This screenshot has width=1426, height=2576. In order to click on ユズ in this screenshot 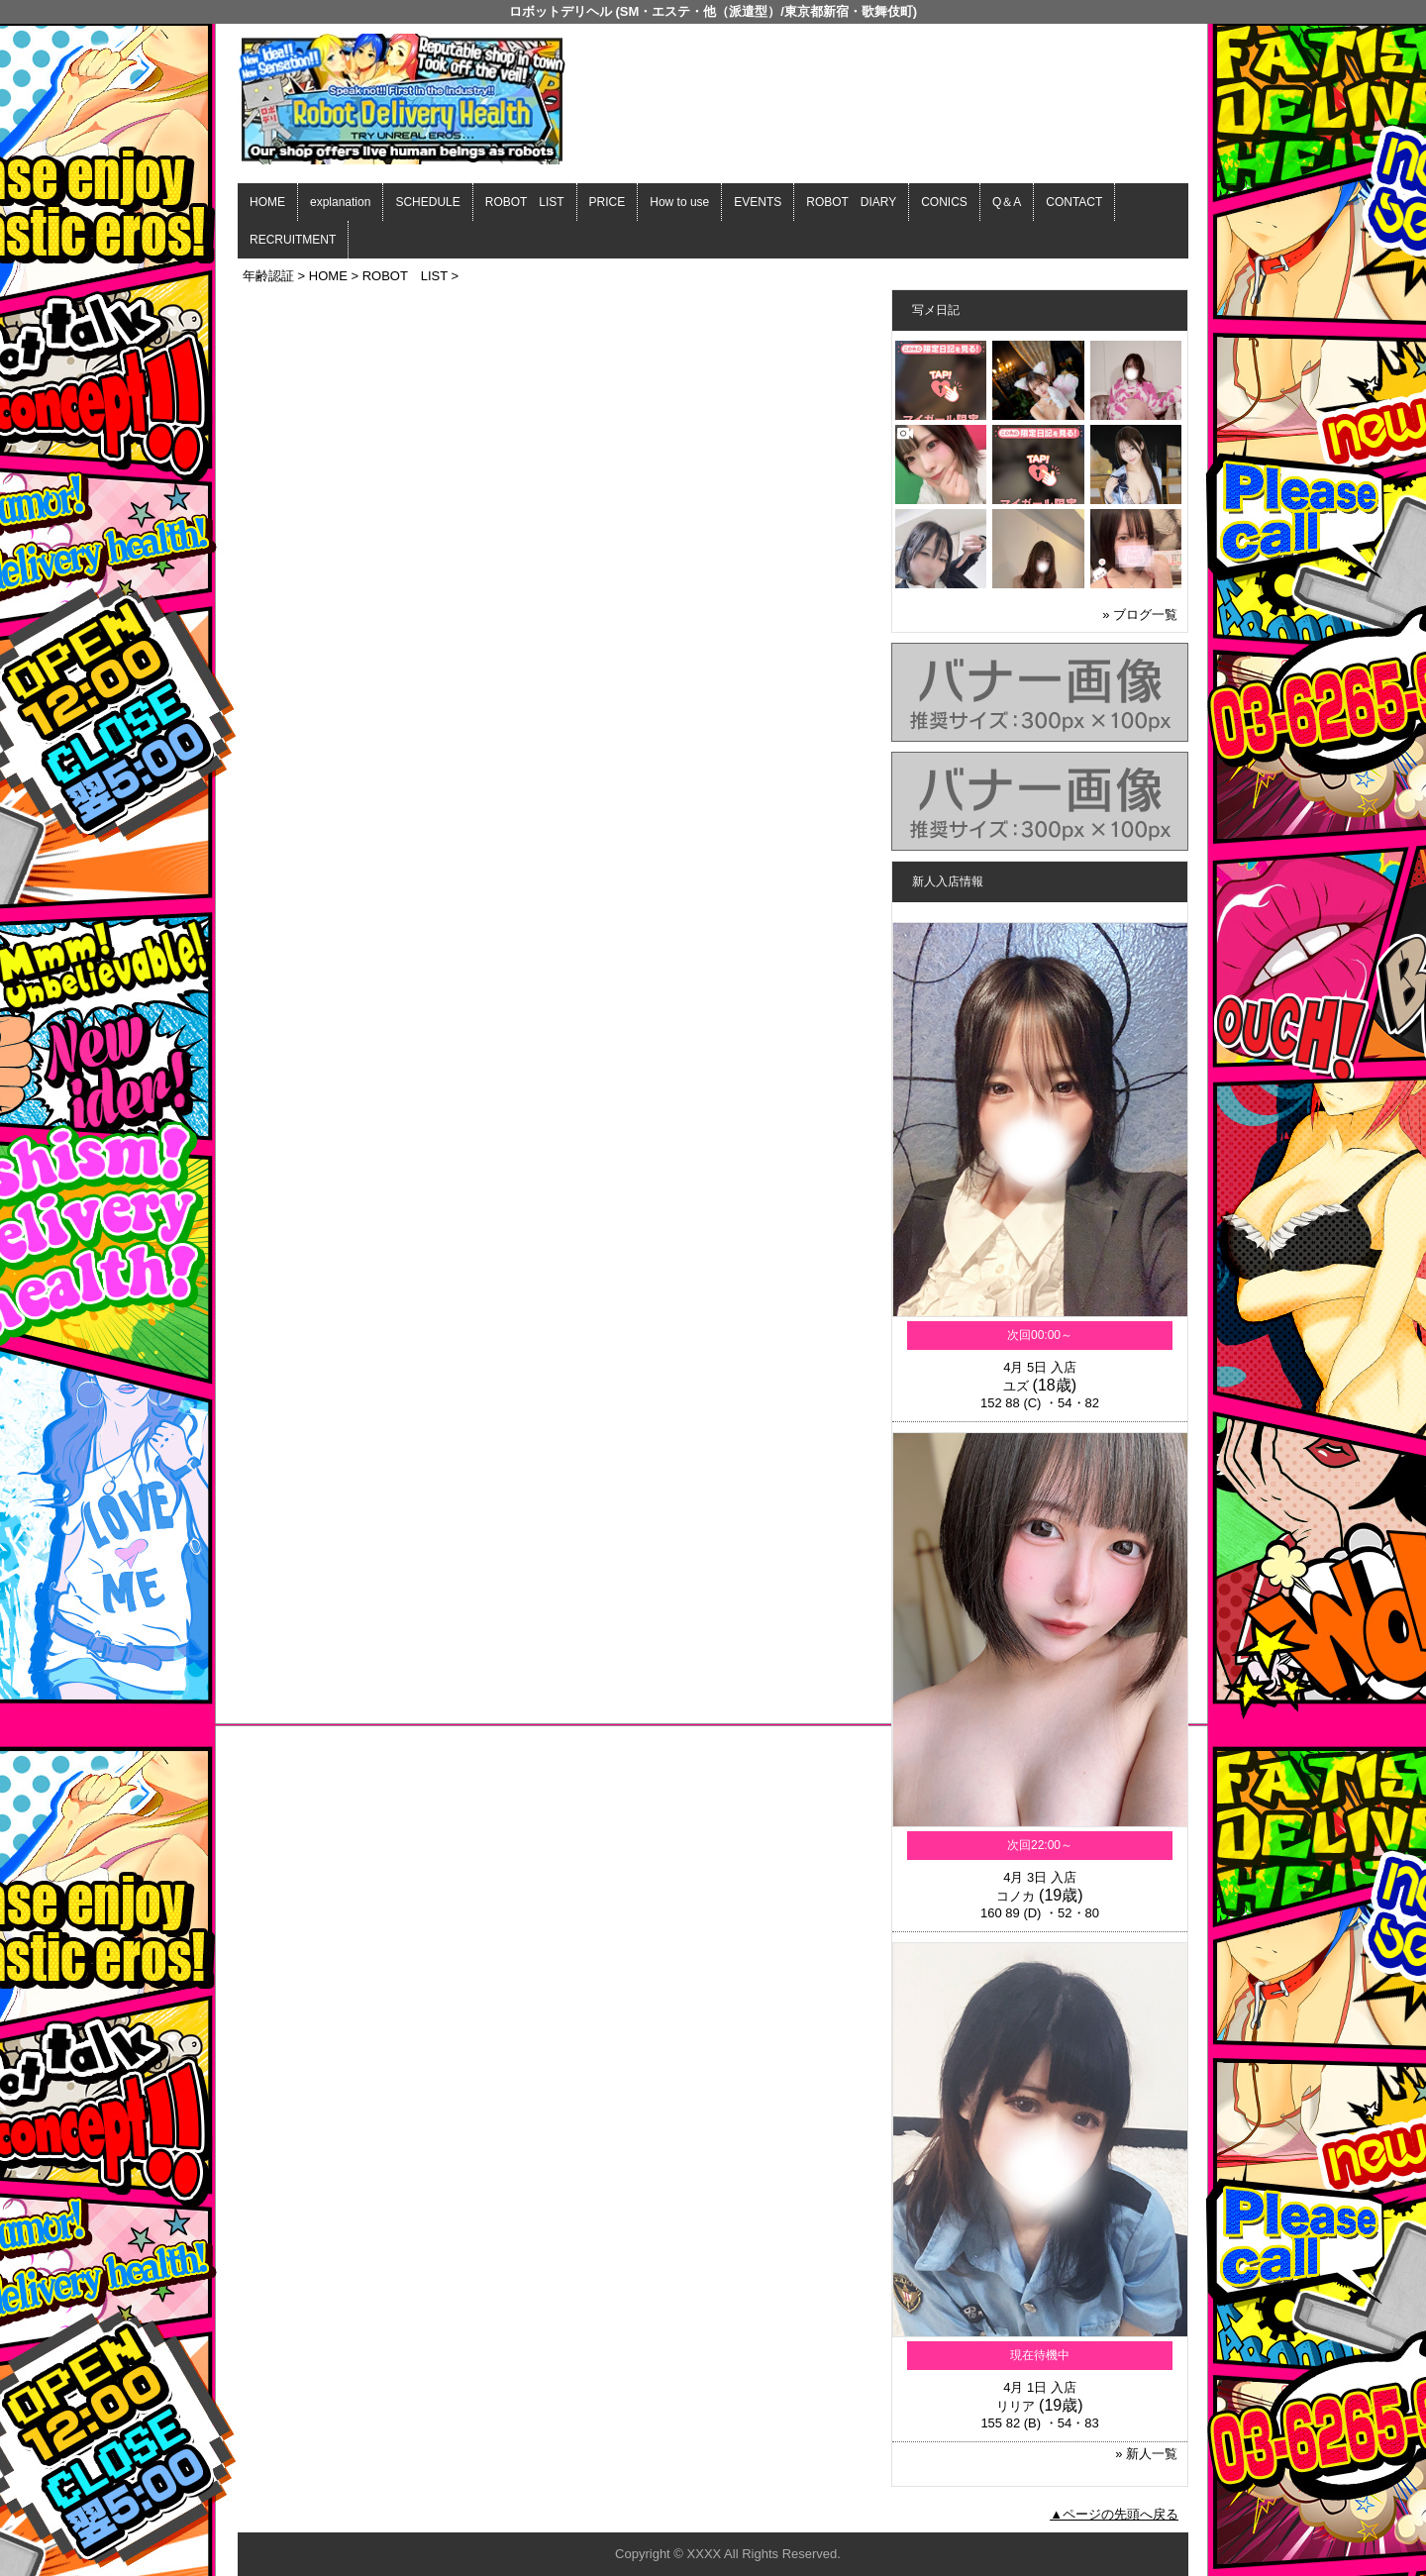, I will do `click(1016, 1386)`.